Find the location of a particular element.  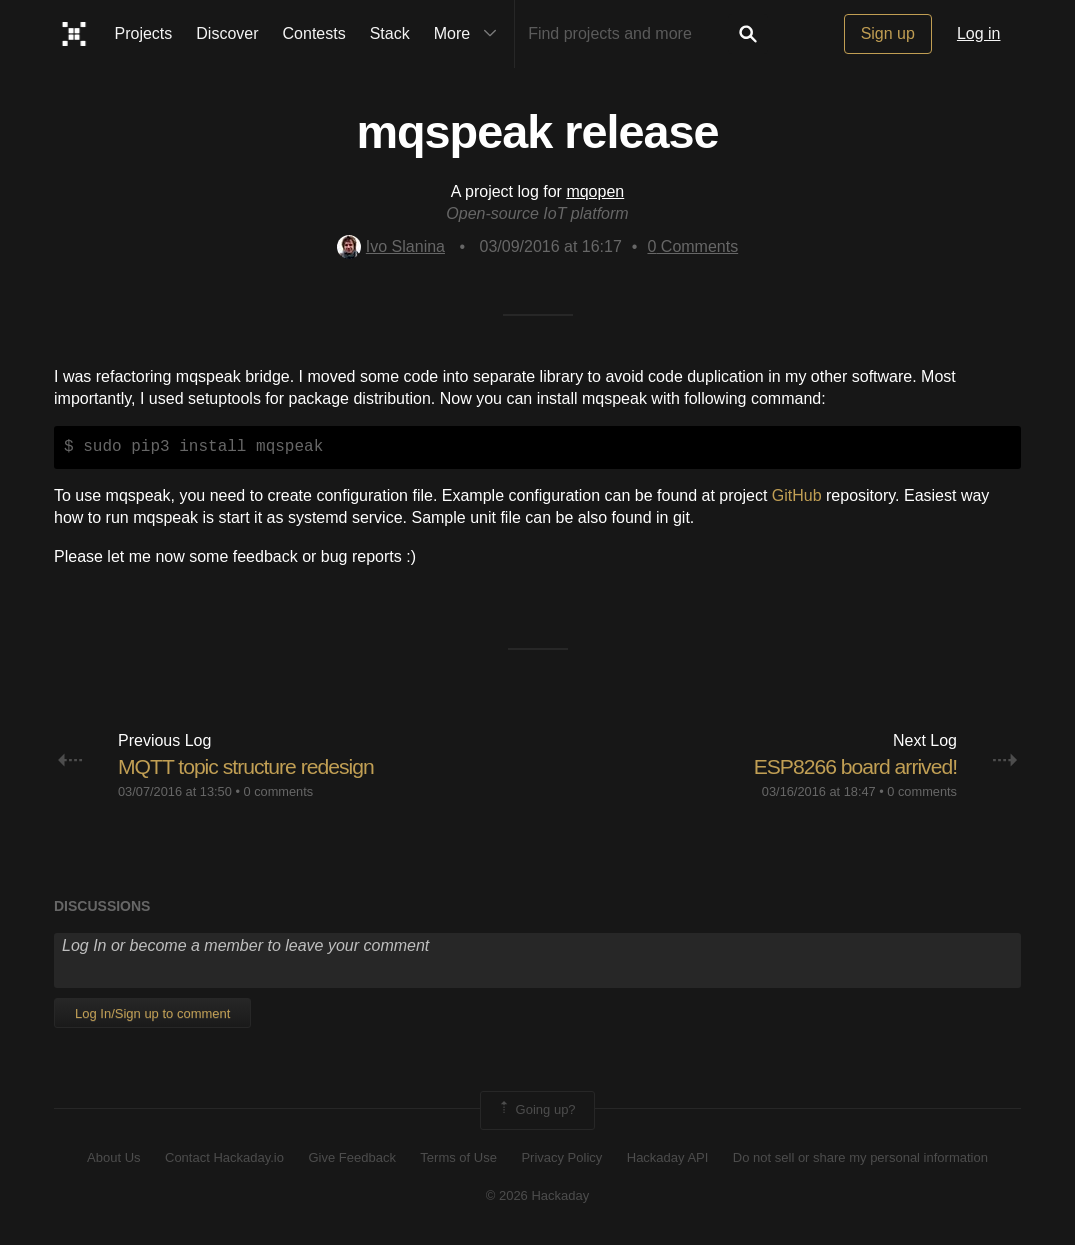

Do not sell or share my personal information is located at coordinates (860, 1157).